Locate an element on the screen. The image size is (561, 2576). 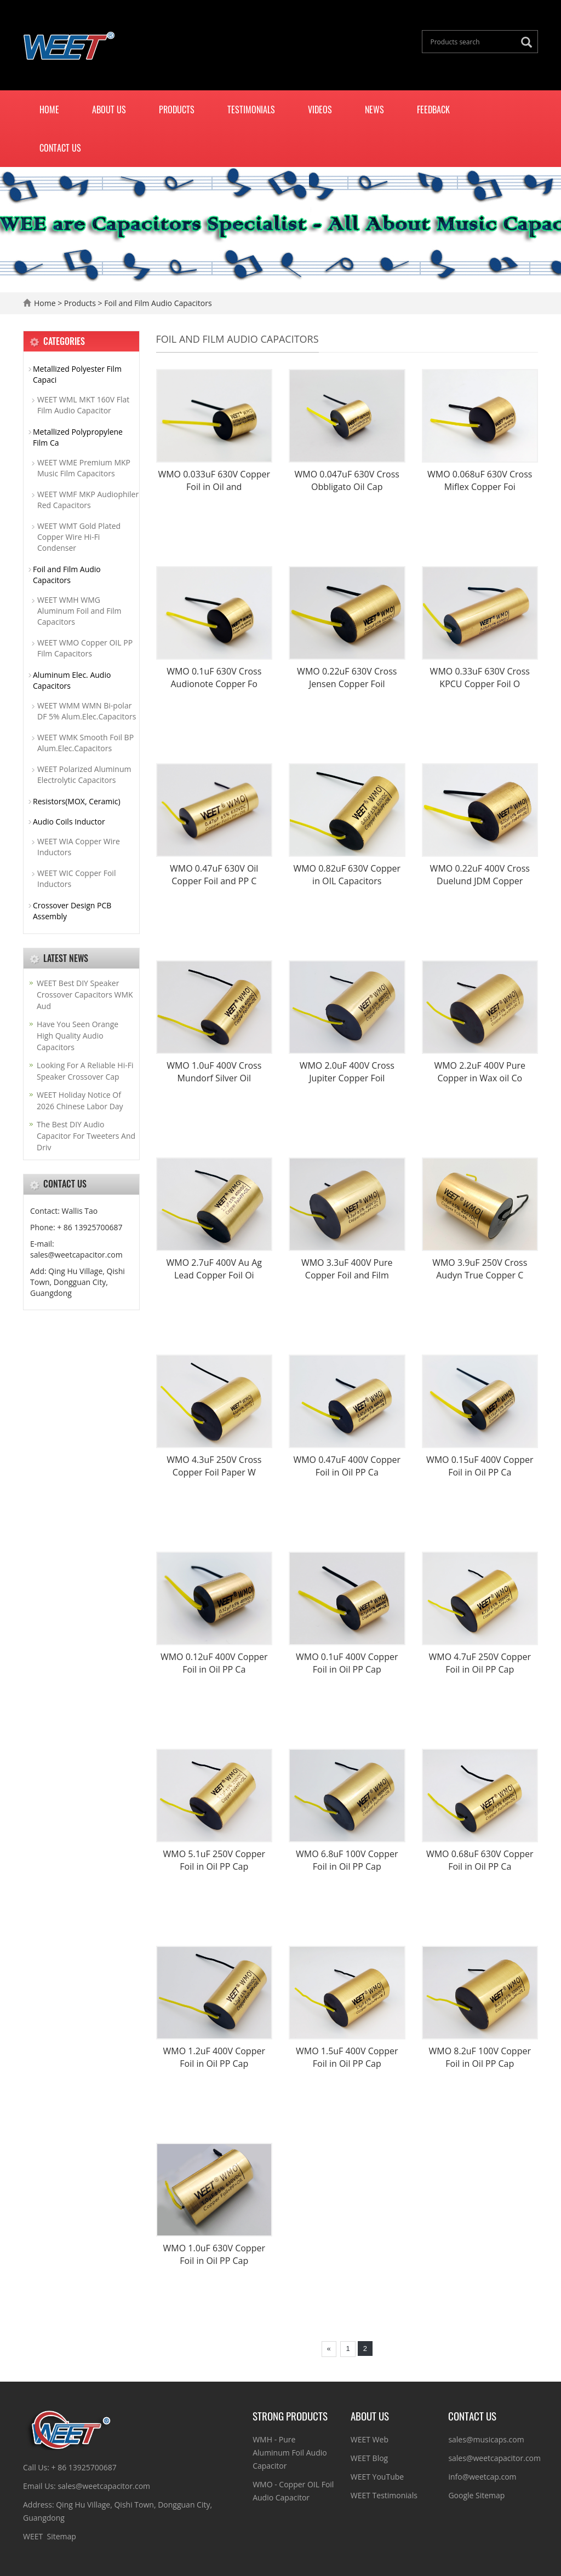
News is located at coordinates (374, 109).